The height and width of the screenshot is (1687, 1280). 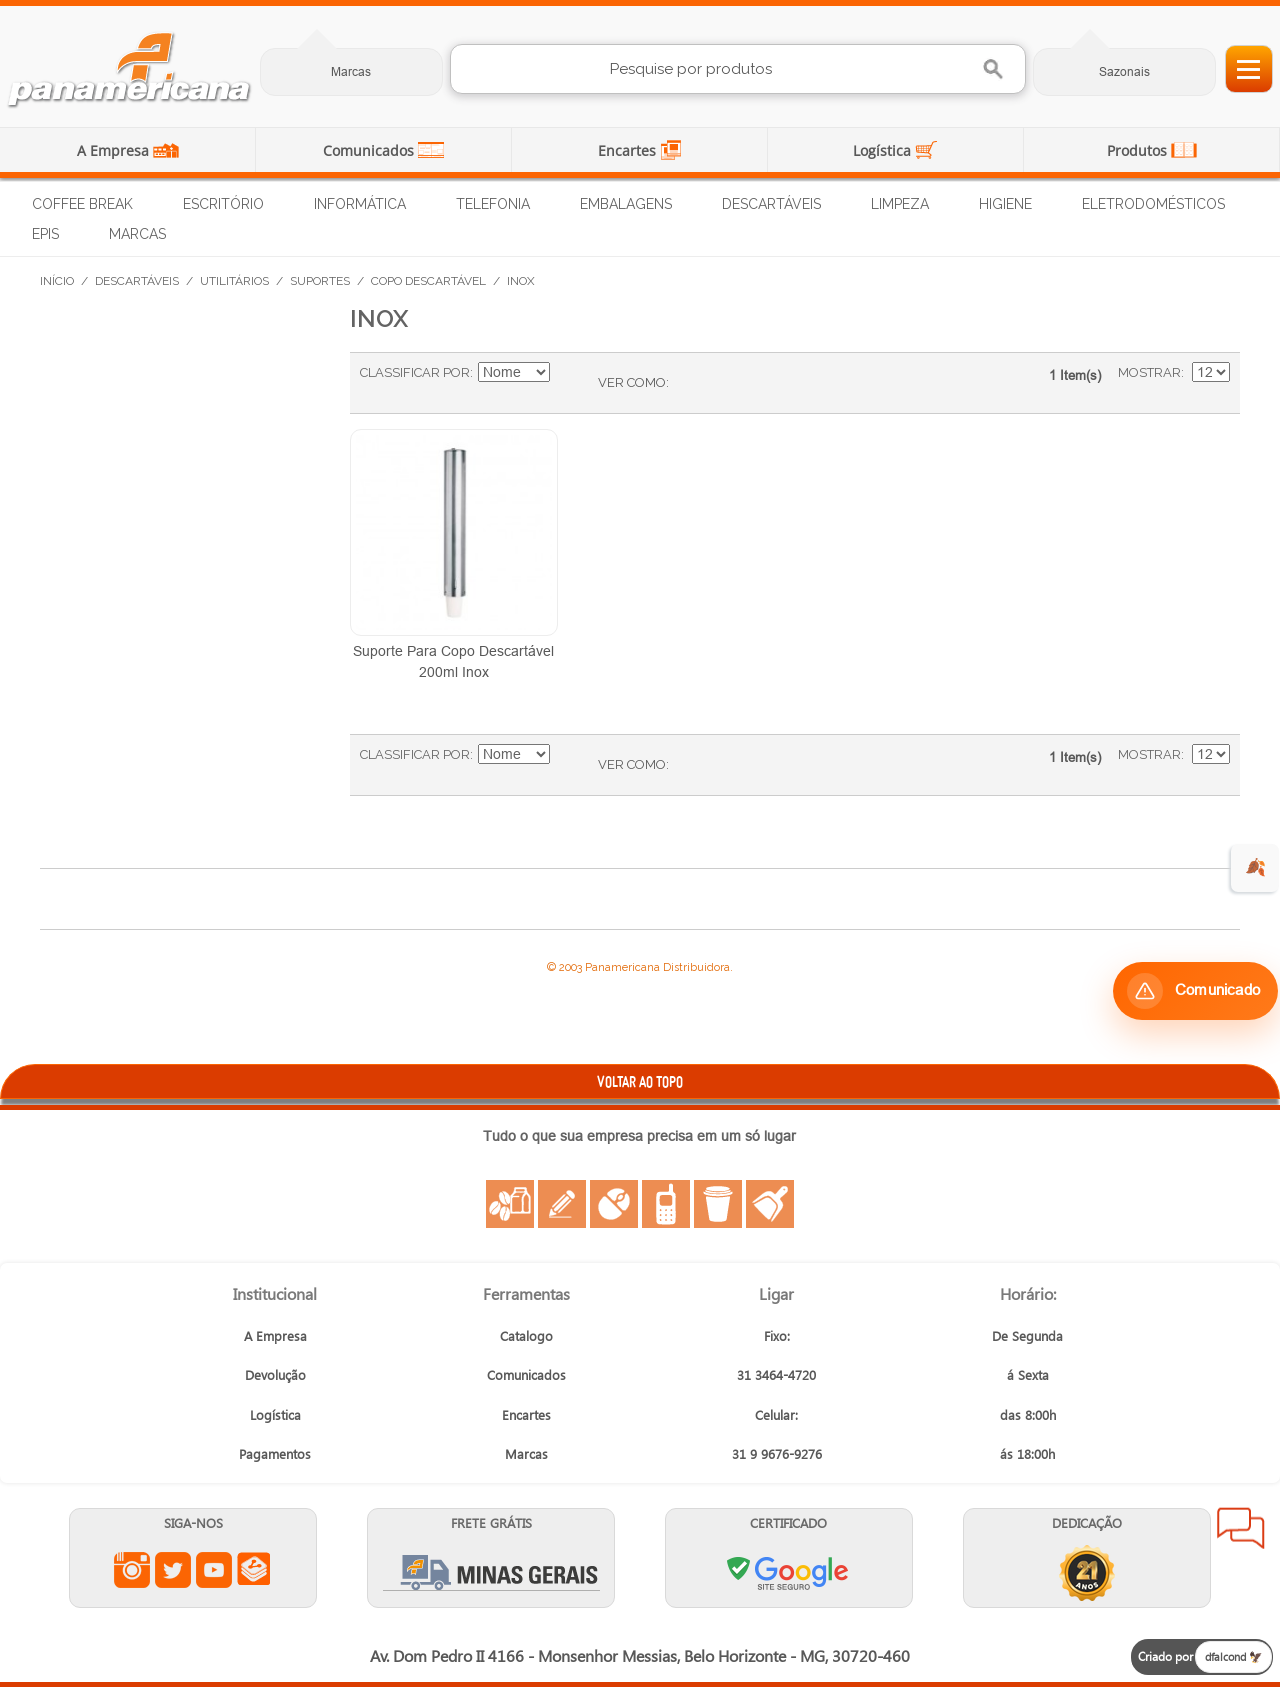 I want to click on Descartáveis, so click(x=771, y=204).